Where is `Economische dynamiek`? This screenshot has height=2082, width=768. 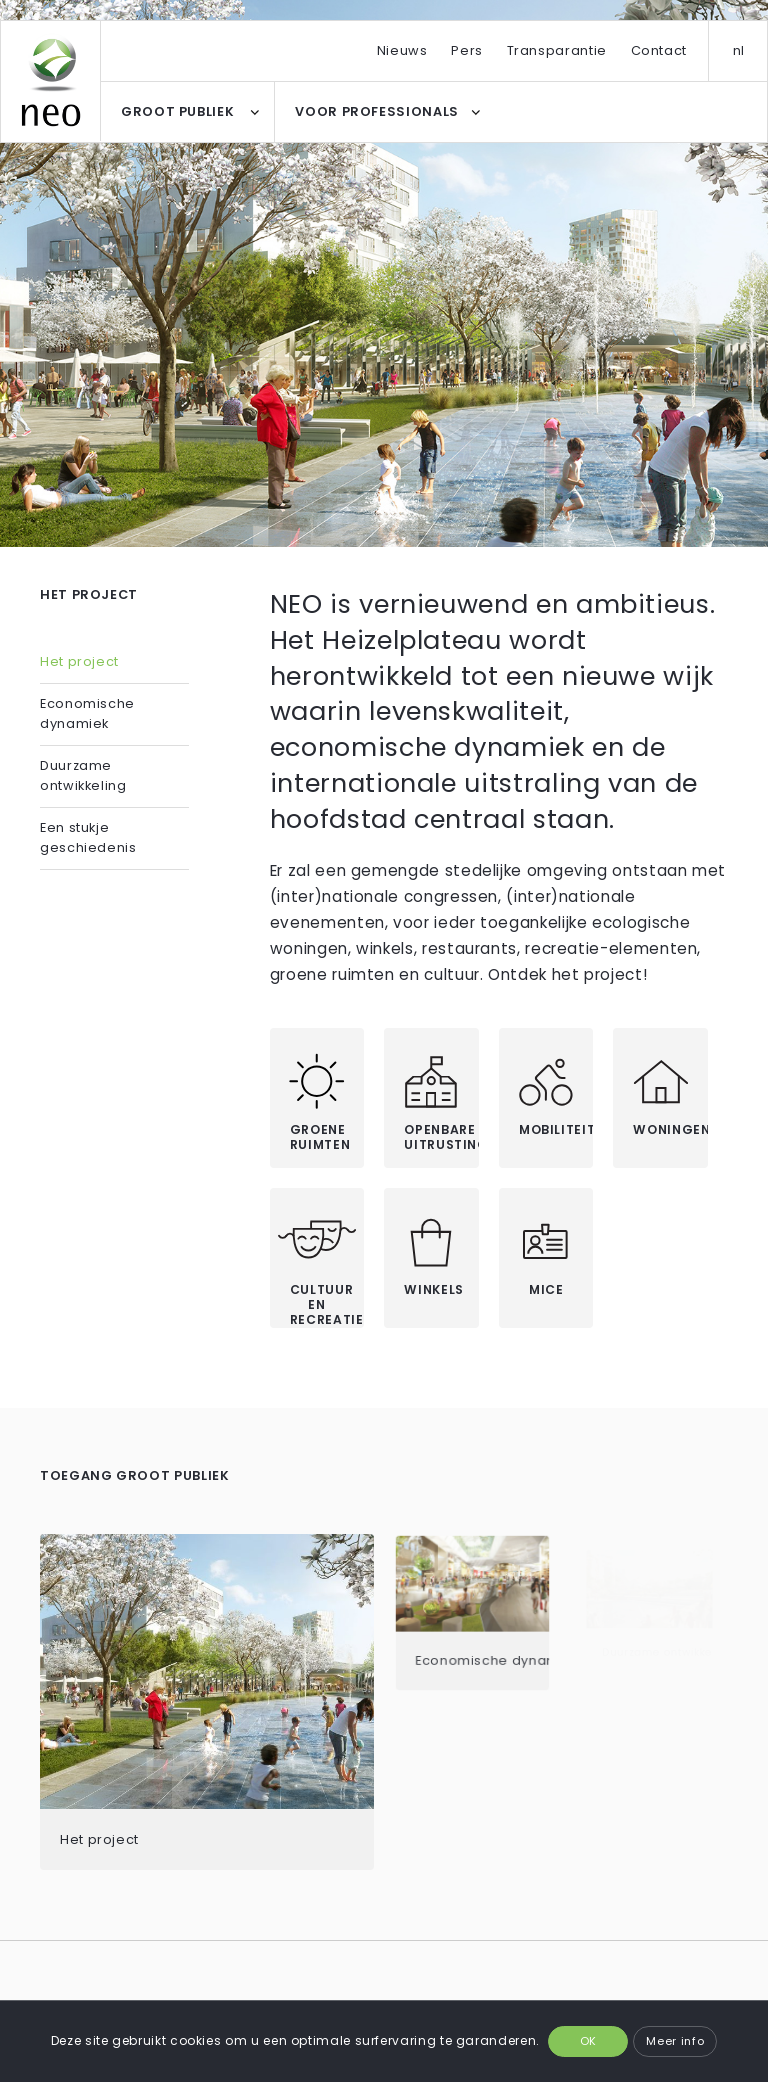
Economische dynamiek is located at coordinates (87, 713).